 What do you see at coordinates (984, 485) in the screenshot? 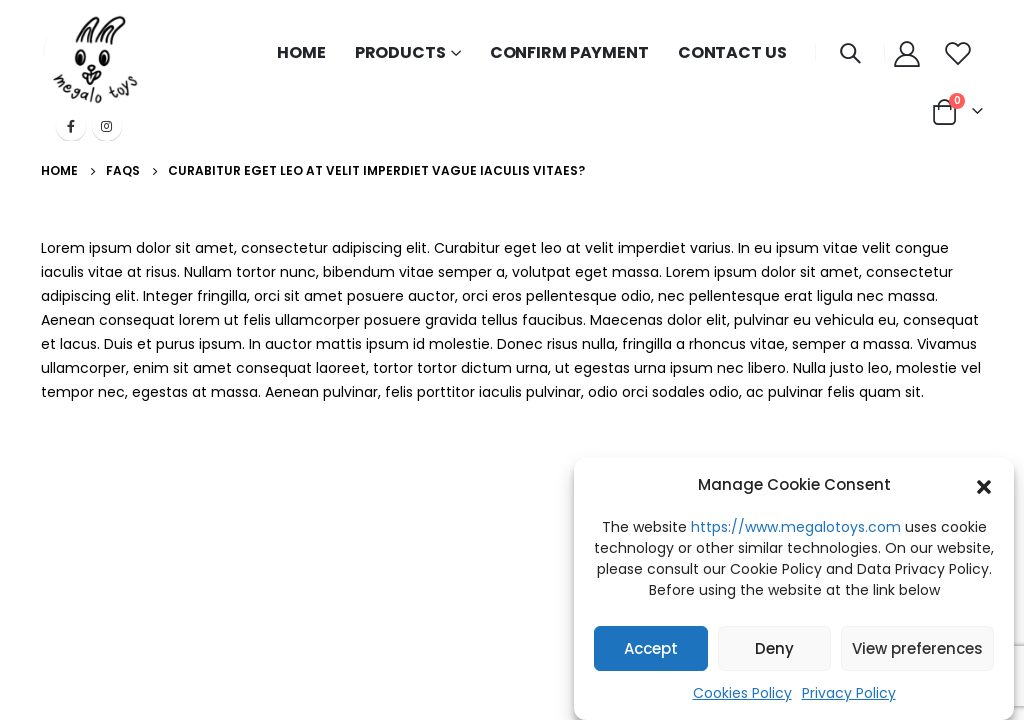
I see `[button]` at bounding box center [984, 485].